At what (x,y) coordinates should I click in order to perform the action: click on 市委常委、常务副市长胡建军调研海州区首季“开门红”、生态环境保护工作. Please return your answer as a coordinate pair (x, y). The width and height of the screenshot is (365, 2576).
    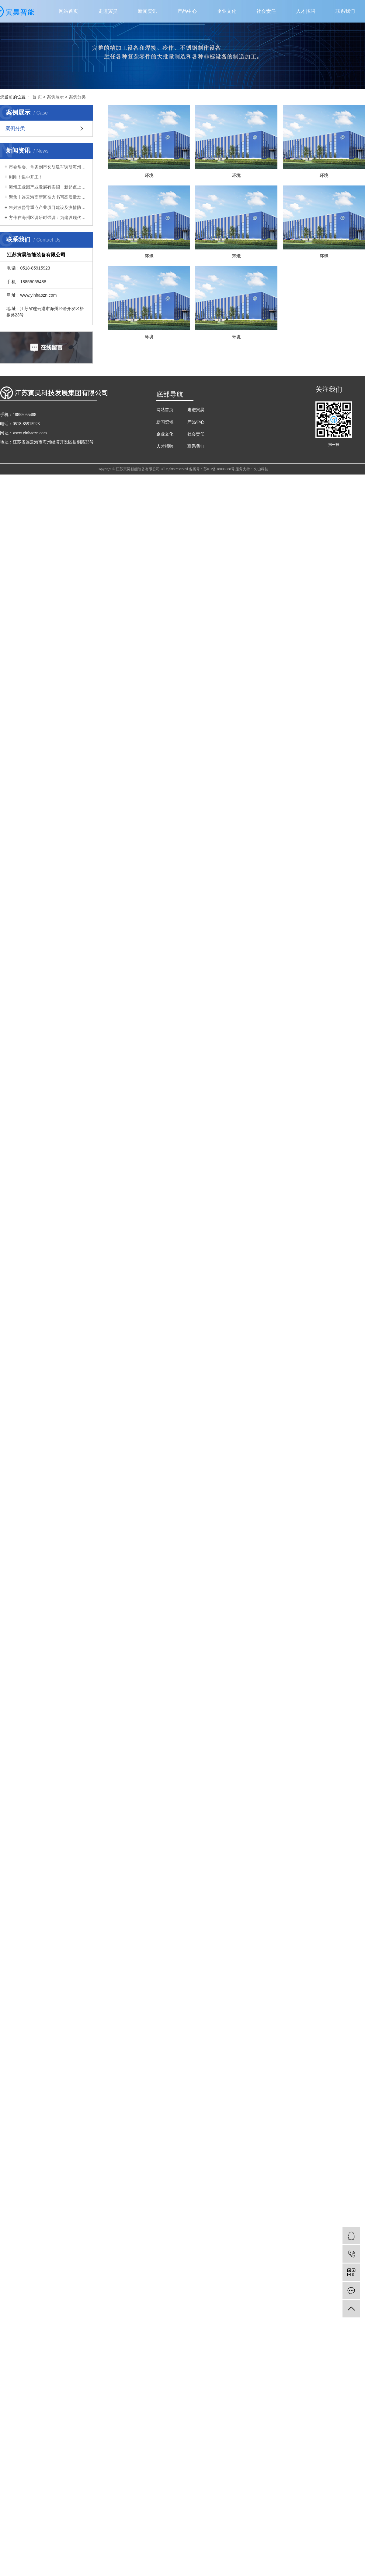
    Looking at the image, I should click on (48, 166).